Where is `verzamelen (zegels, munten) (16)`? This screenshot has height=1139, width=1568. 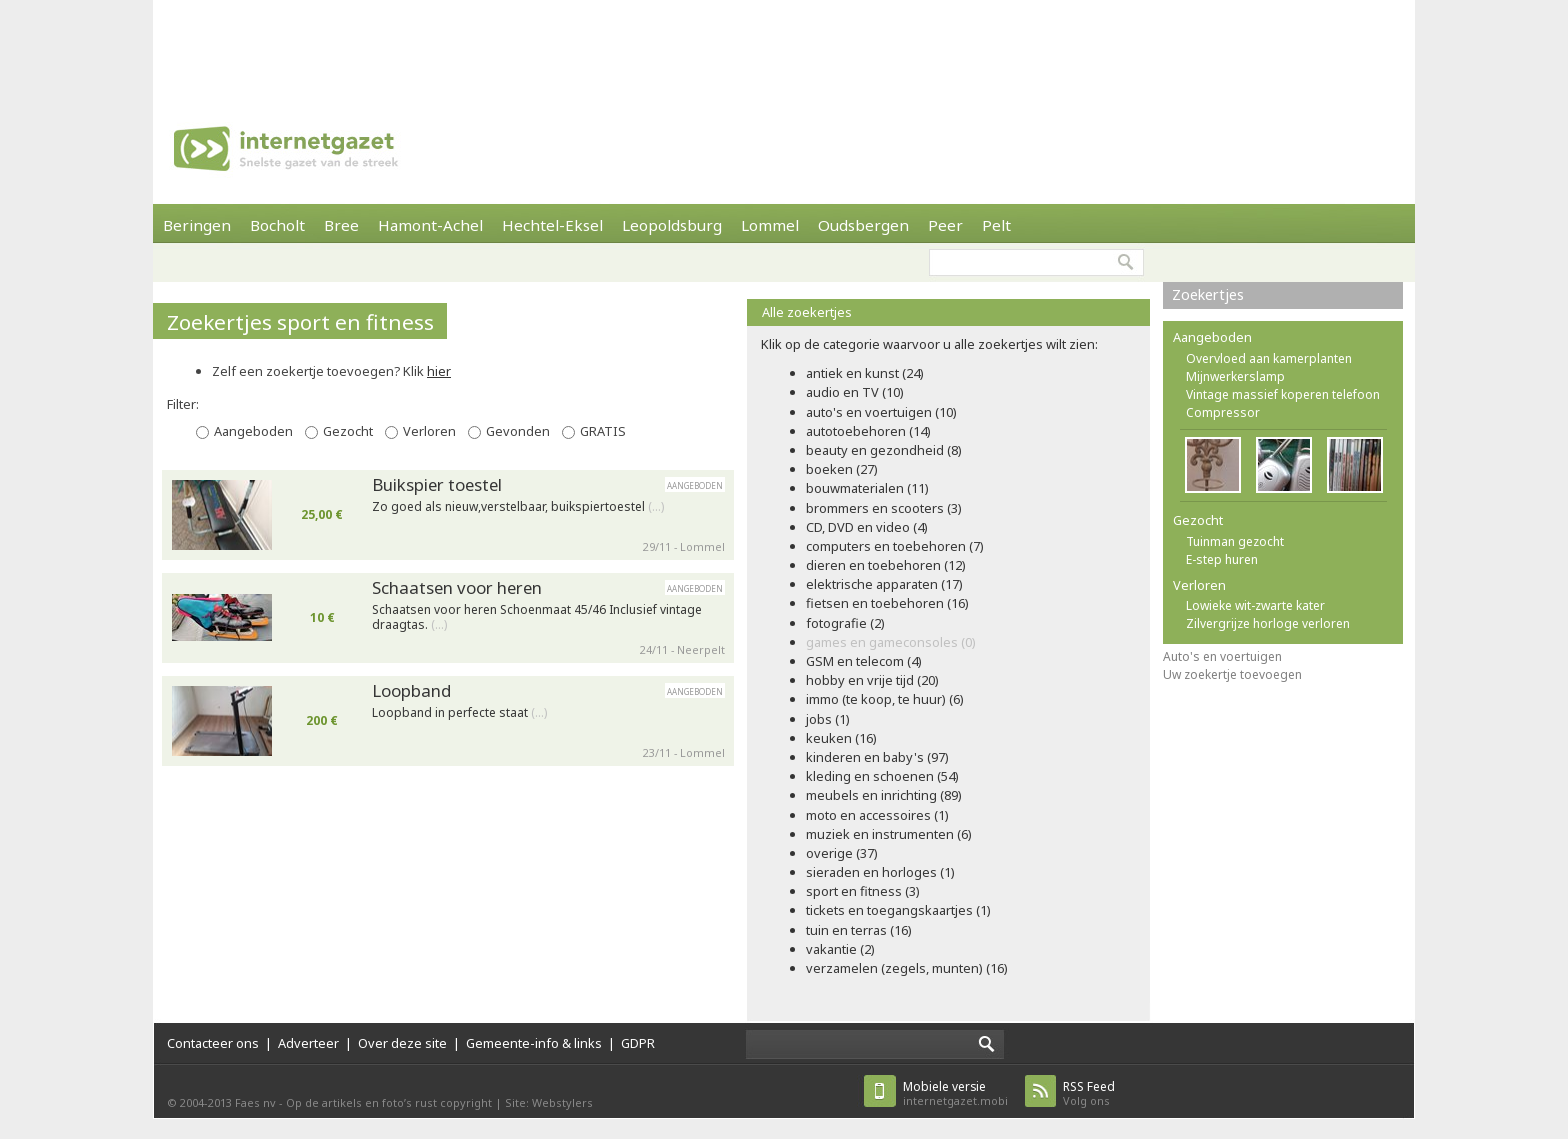 verzamelen (zegels, munten) (16) is located at coordinates (907, 968).